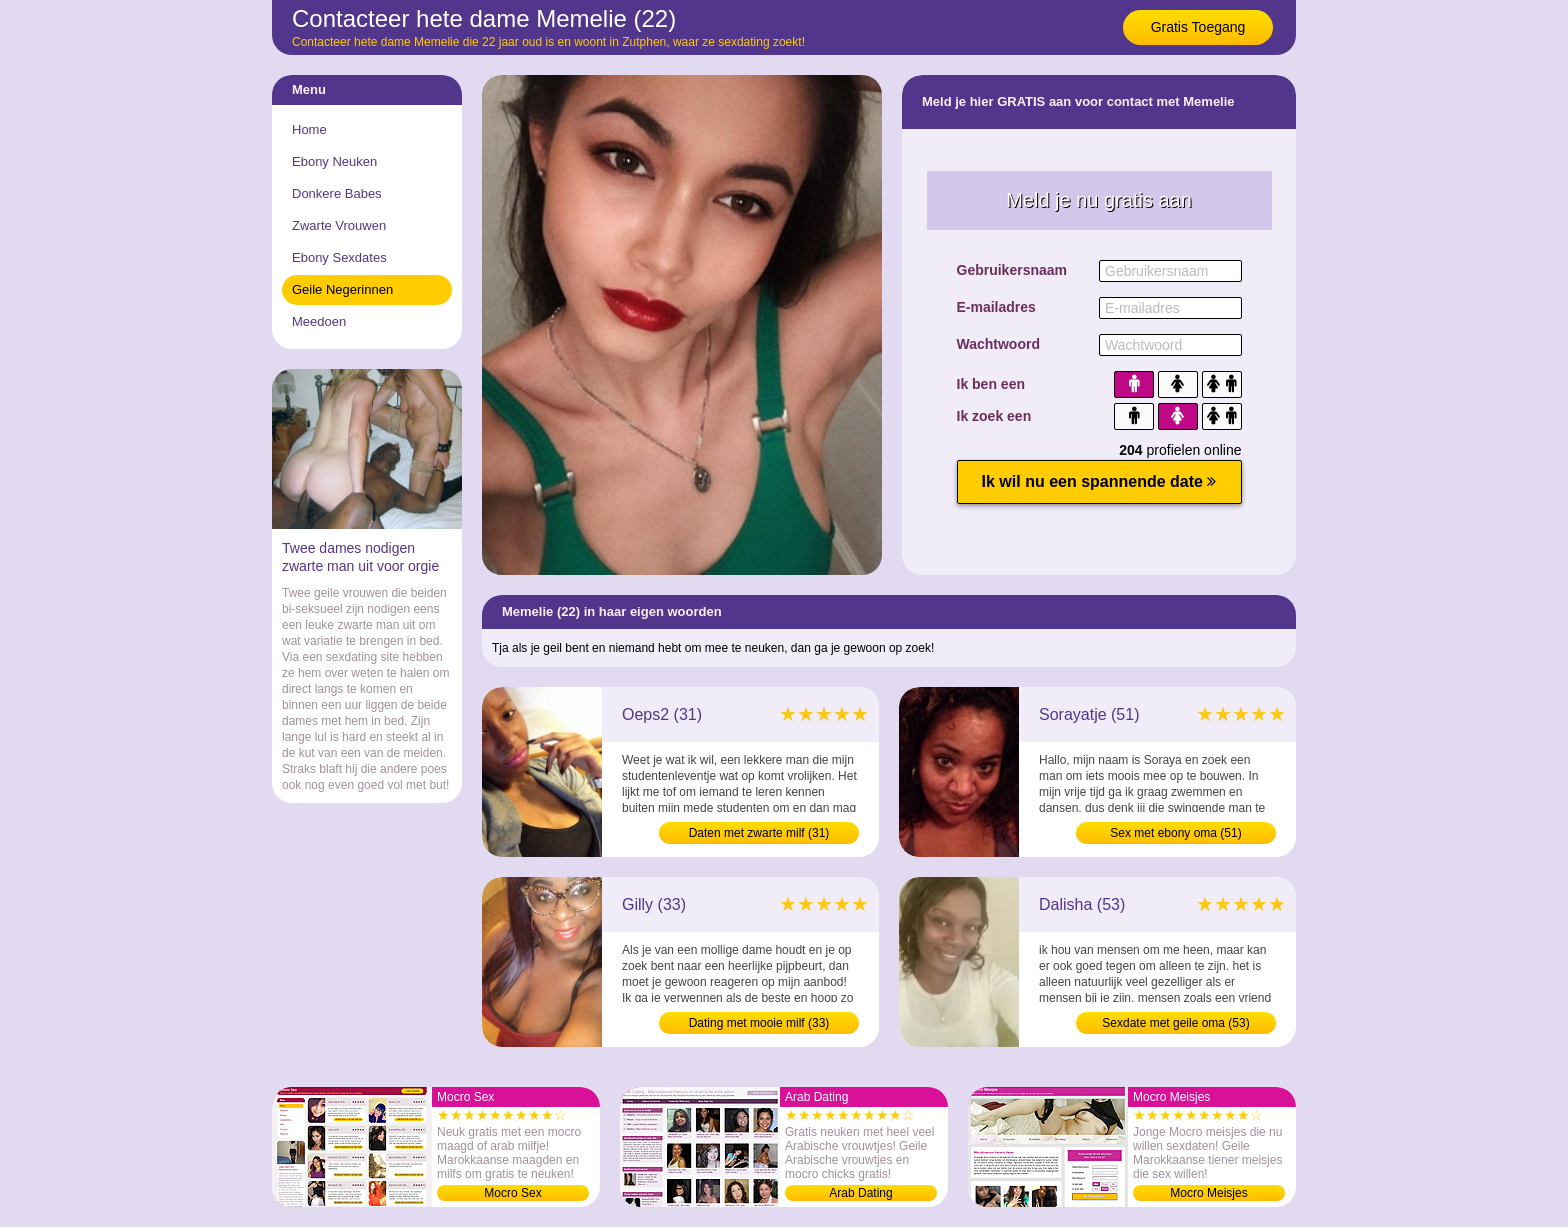 Image resolution: width=1568 pixels, height=1227 pixels. I want to click on Donkere Babes, so click(337, 193).